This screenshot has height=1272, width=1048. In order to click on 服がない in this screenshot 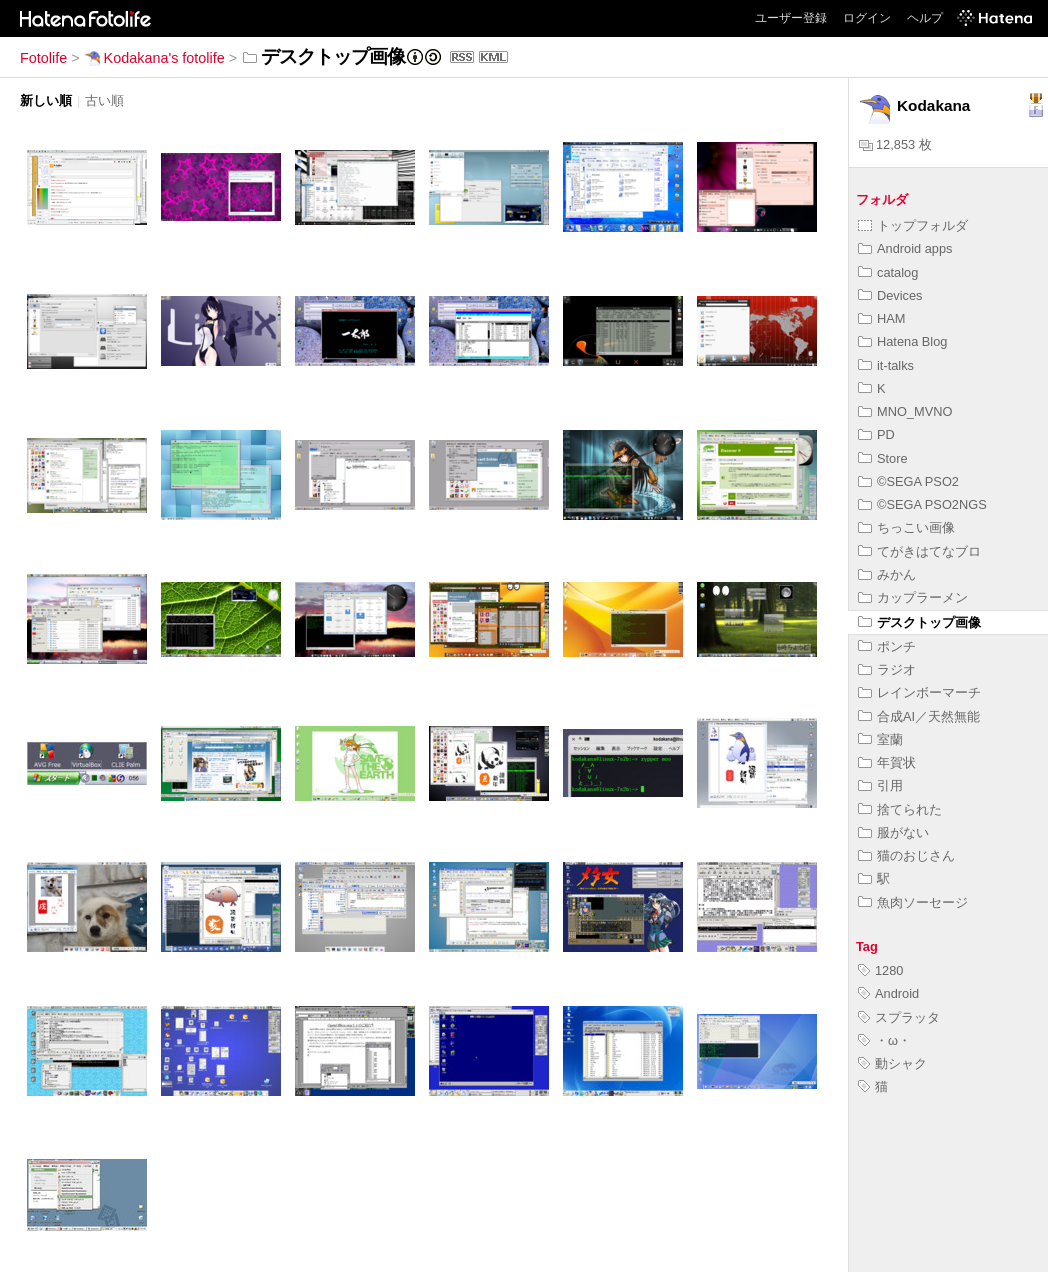, I will do `click(893, 832)`.